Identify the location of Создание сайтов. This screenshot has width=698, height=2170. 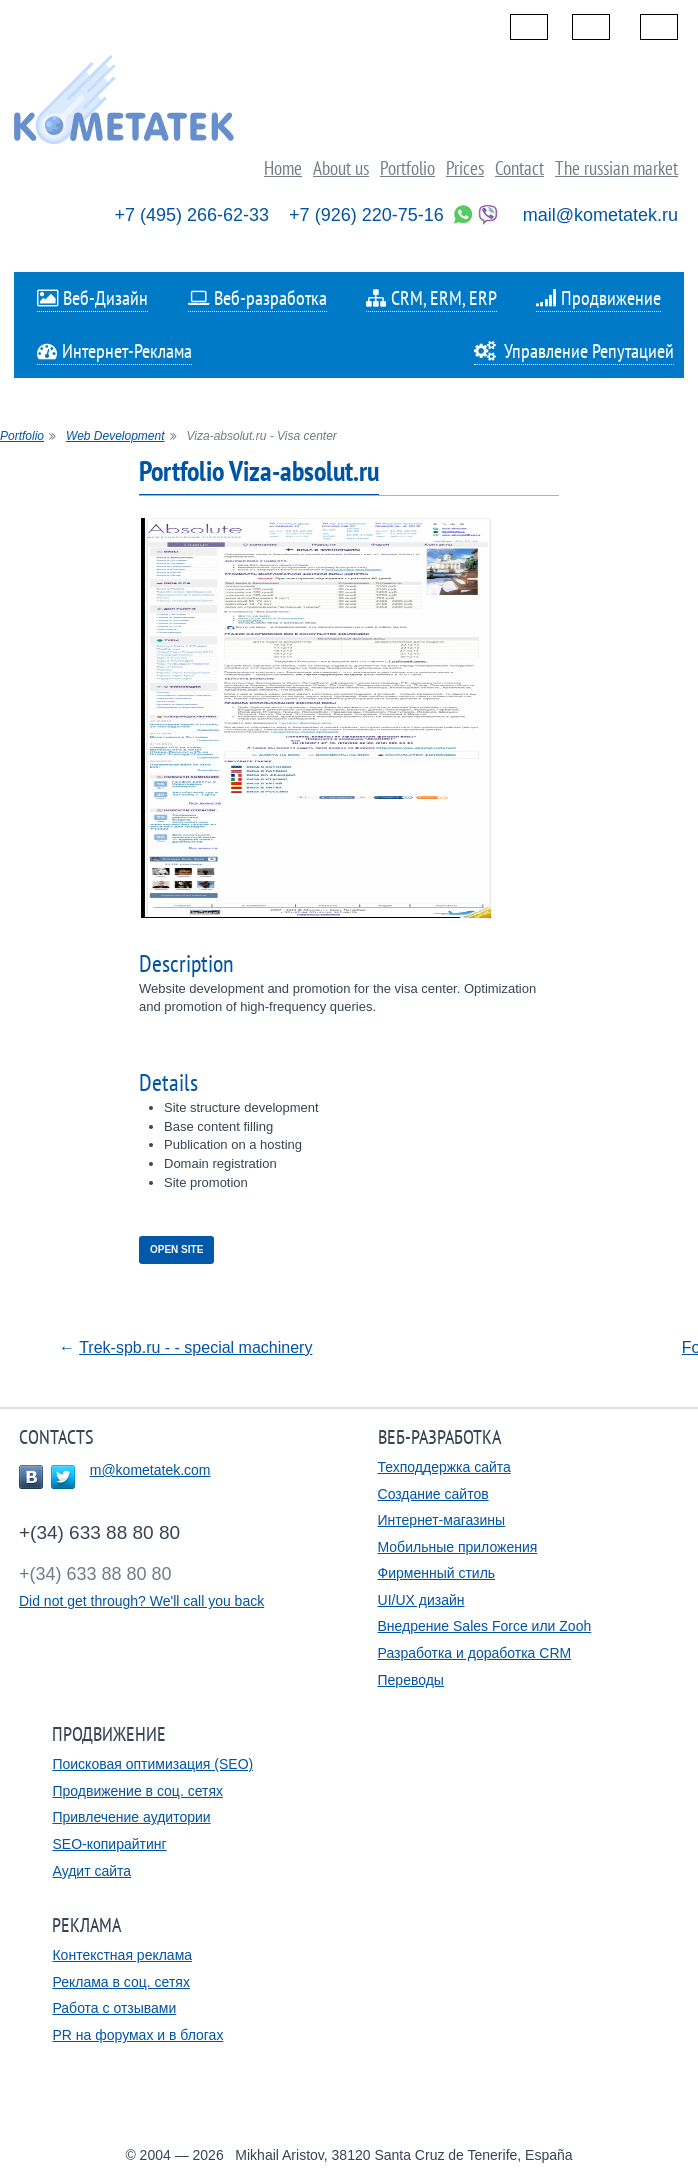
(433, 1494).